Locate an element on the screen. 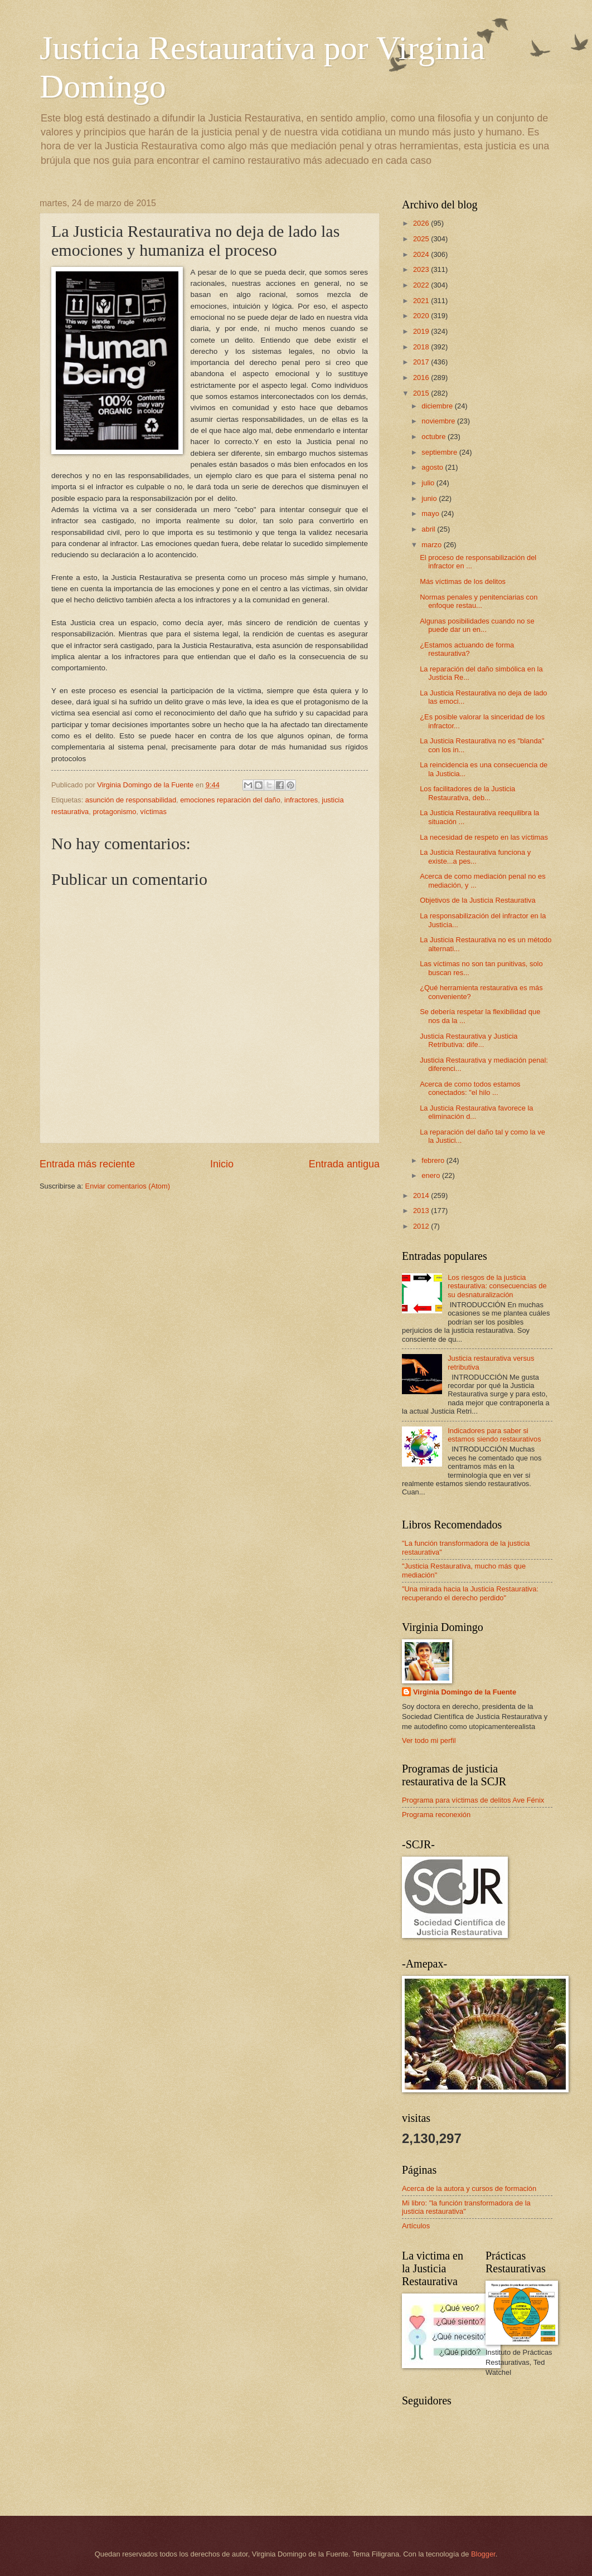  septiembre is located at coordinates (440, 452).